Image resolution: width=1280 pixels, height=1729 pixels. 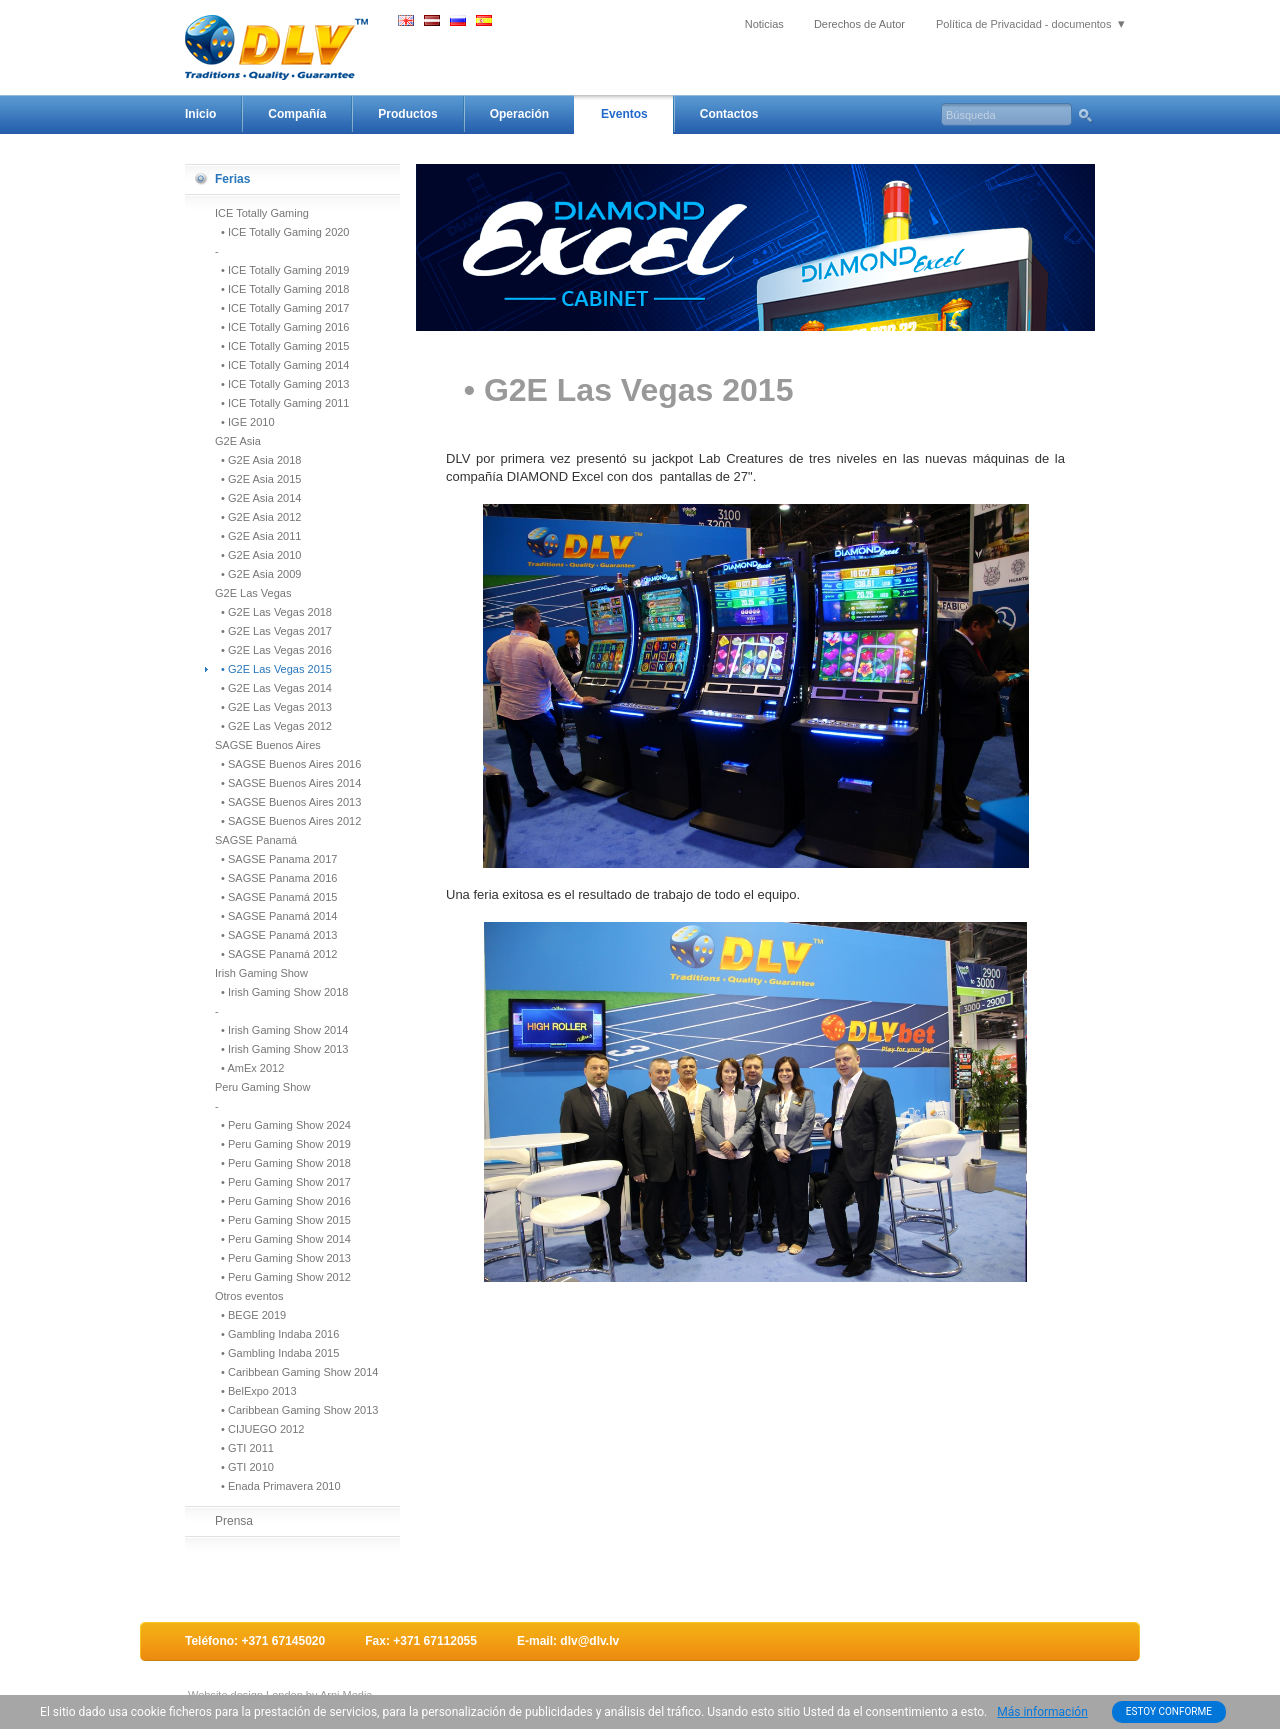 I want to click on • Peru Gaming Show 2015, so click(x=283, y=1220).